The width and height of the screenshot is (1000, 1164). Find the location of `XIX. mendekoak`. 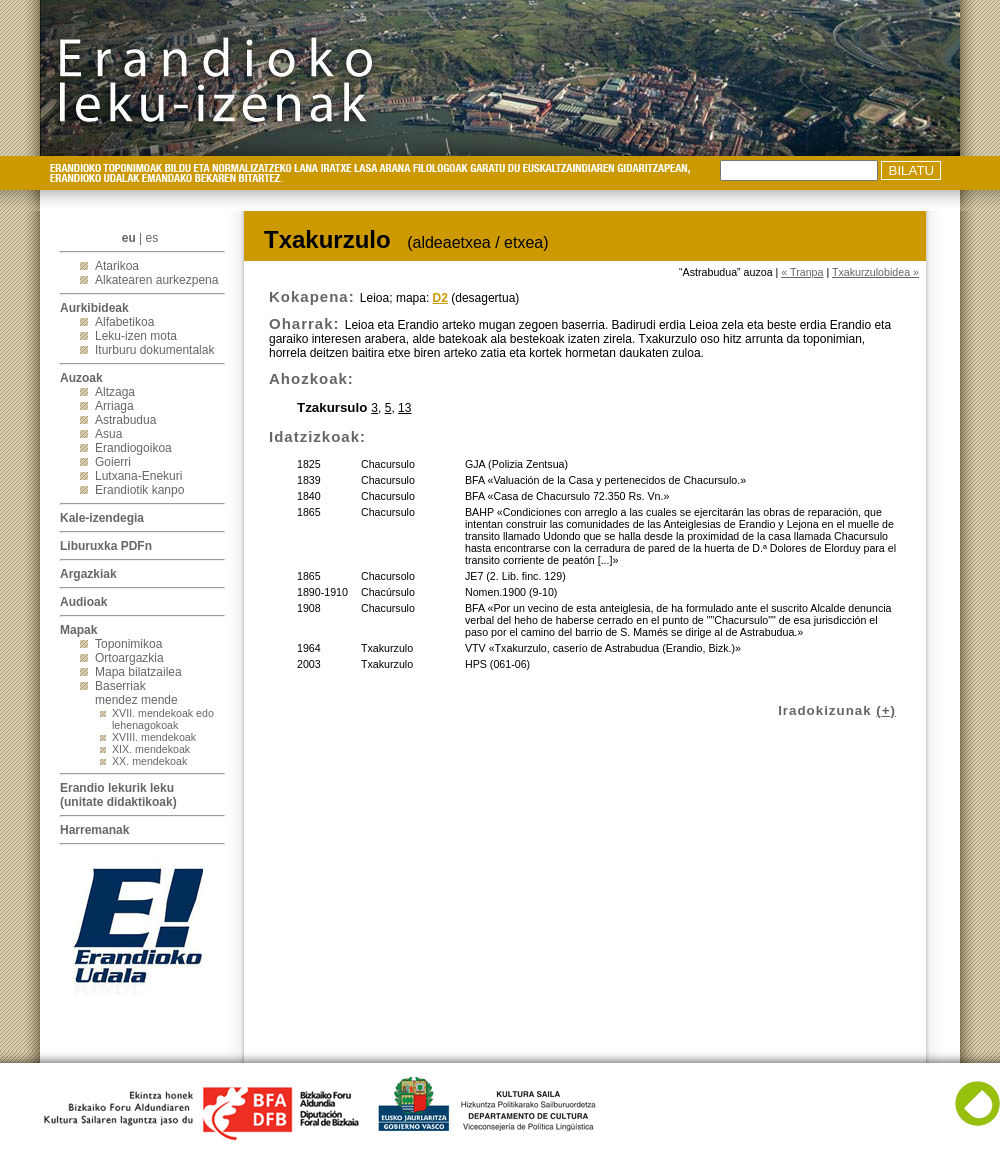

XIX. mendekoak is located at coordinates (151, 749).